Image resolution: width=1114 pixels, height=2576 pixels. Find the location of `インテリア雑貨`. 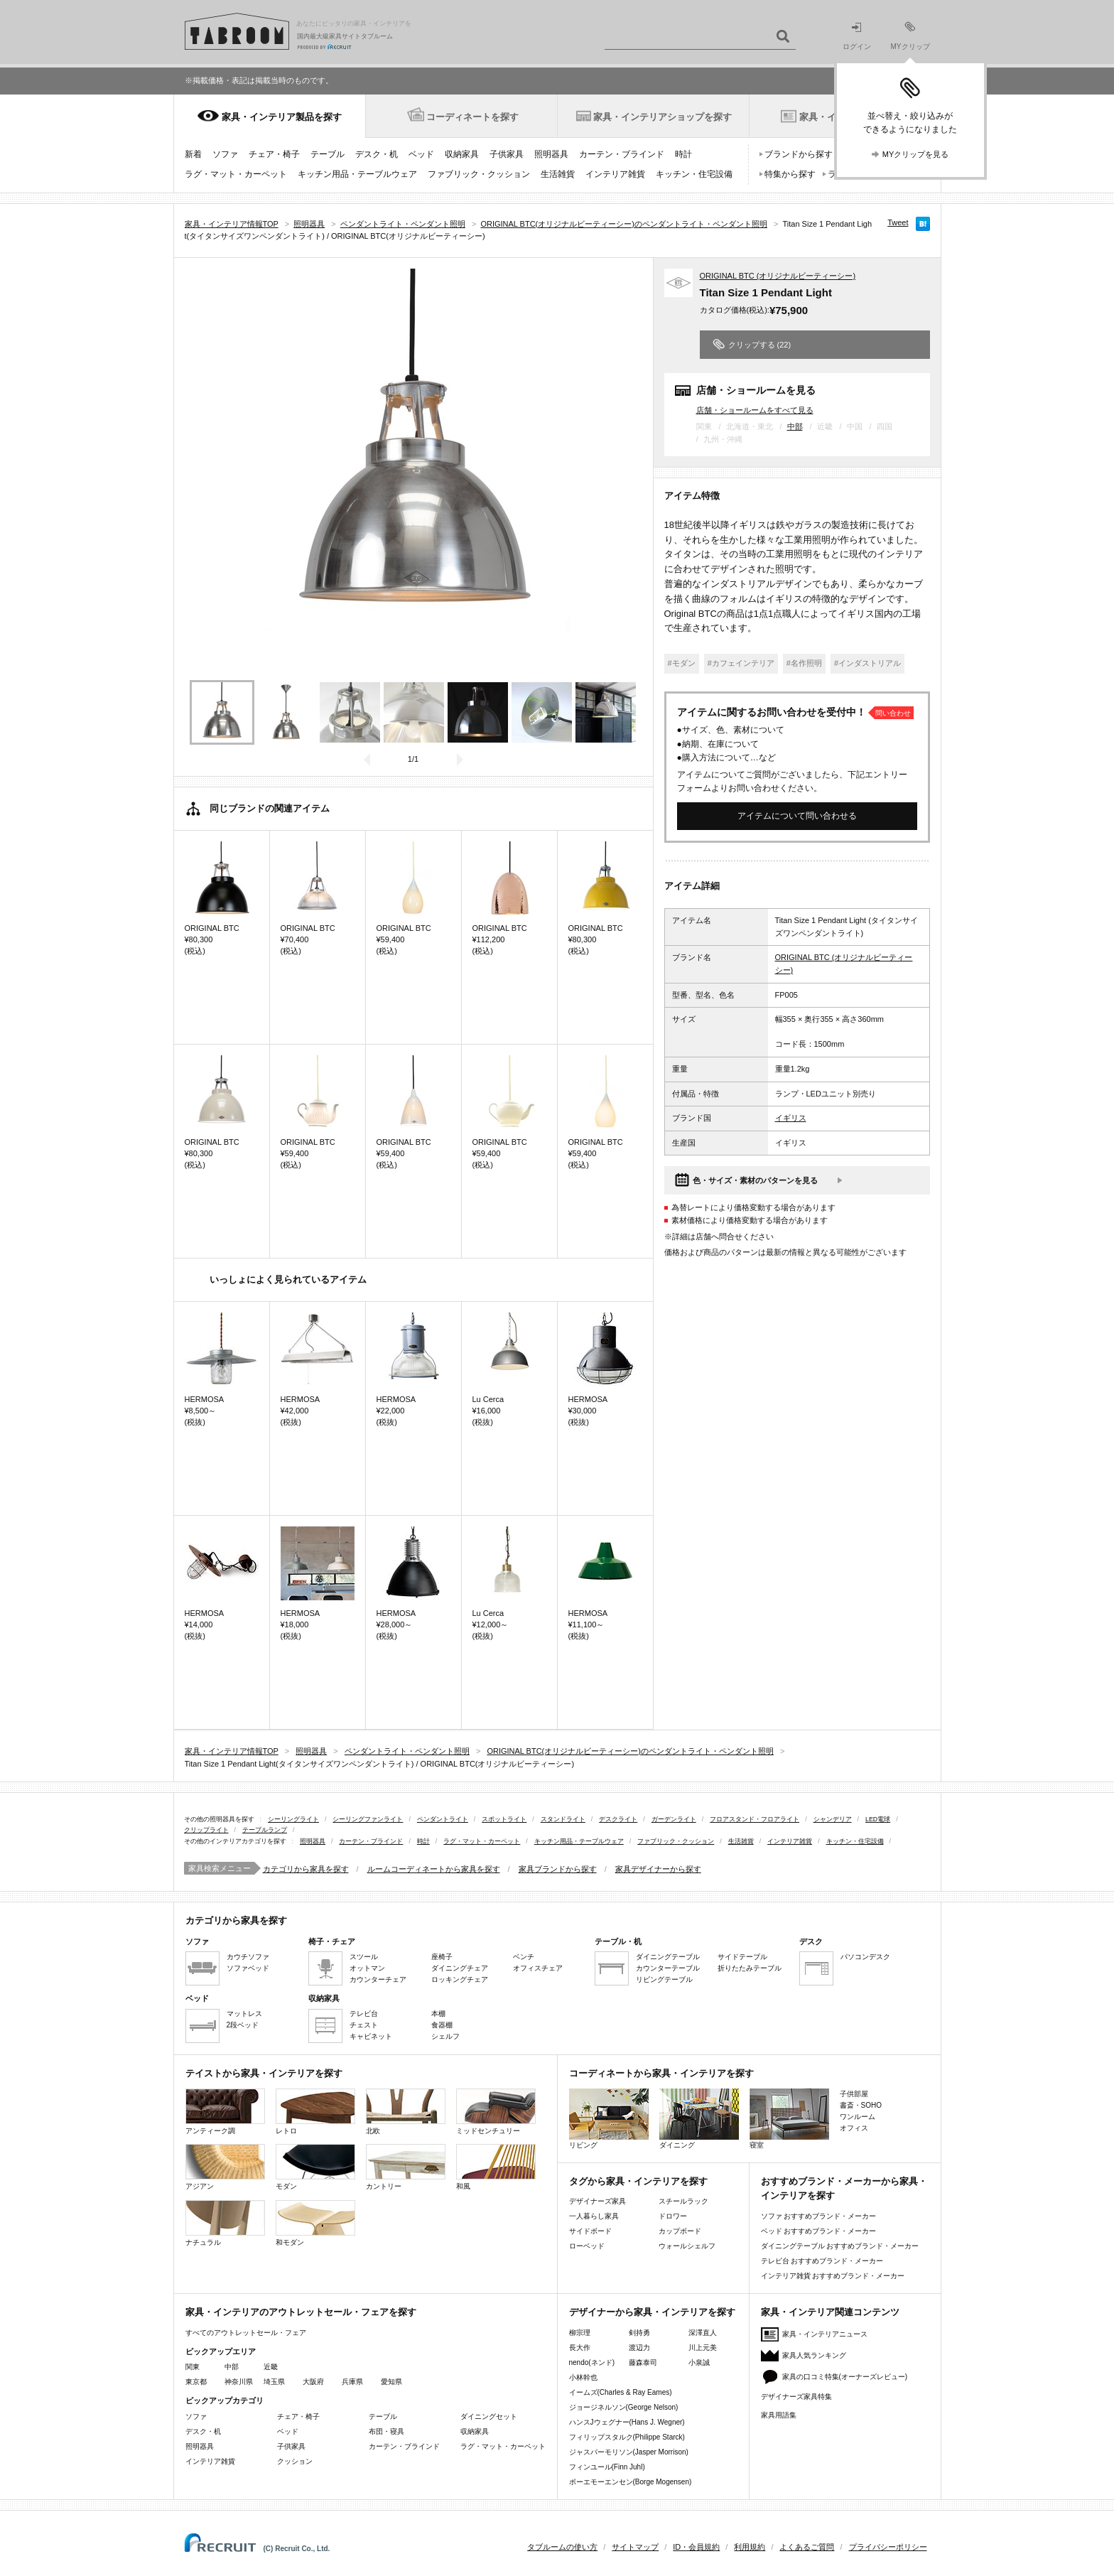

インテリア雑貨 is located at coordinates (615, 174).